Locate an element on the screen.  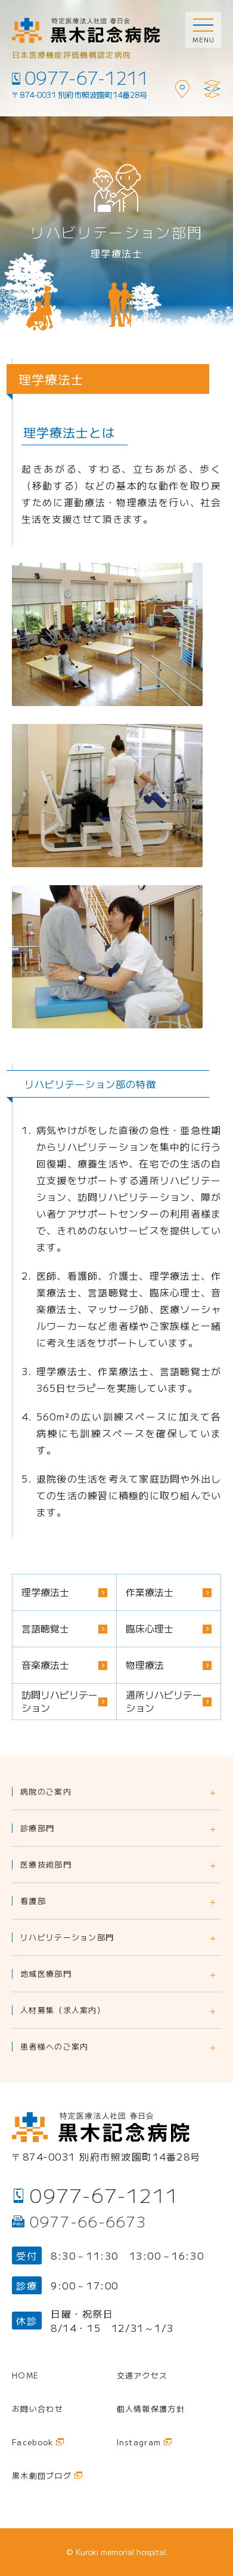
黒木劇団ブログ is located at coordinates (42, 2475).